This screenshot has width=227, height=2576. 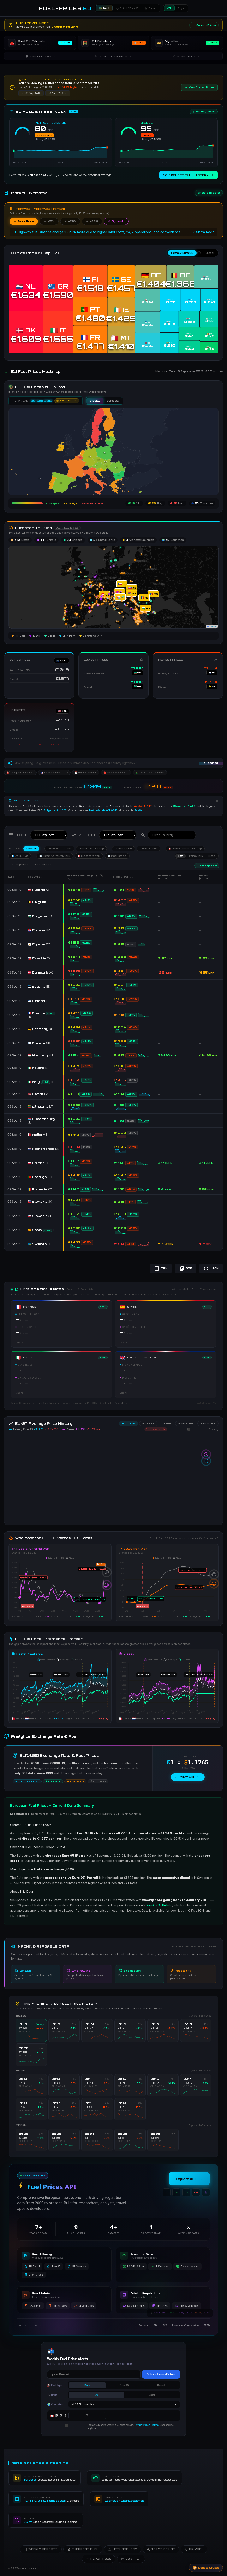 What do you see at coordinates (40, 1106) in the screenshot?
I see `Lithuania` at bounding box center [40, 1106].